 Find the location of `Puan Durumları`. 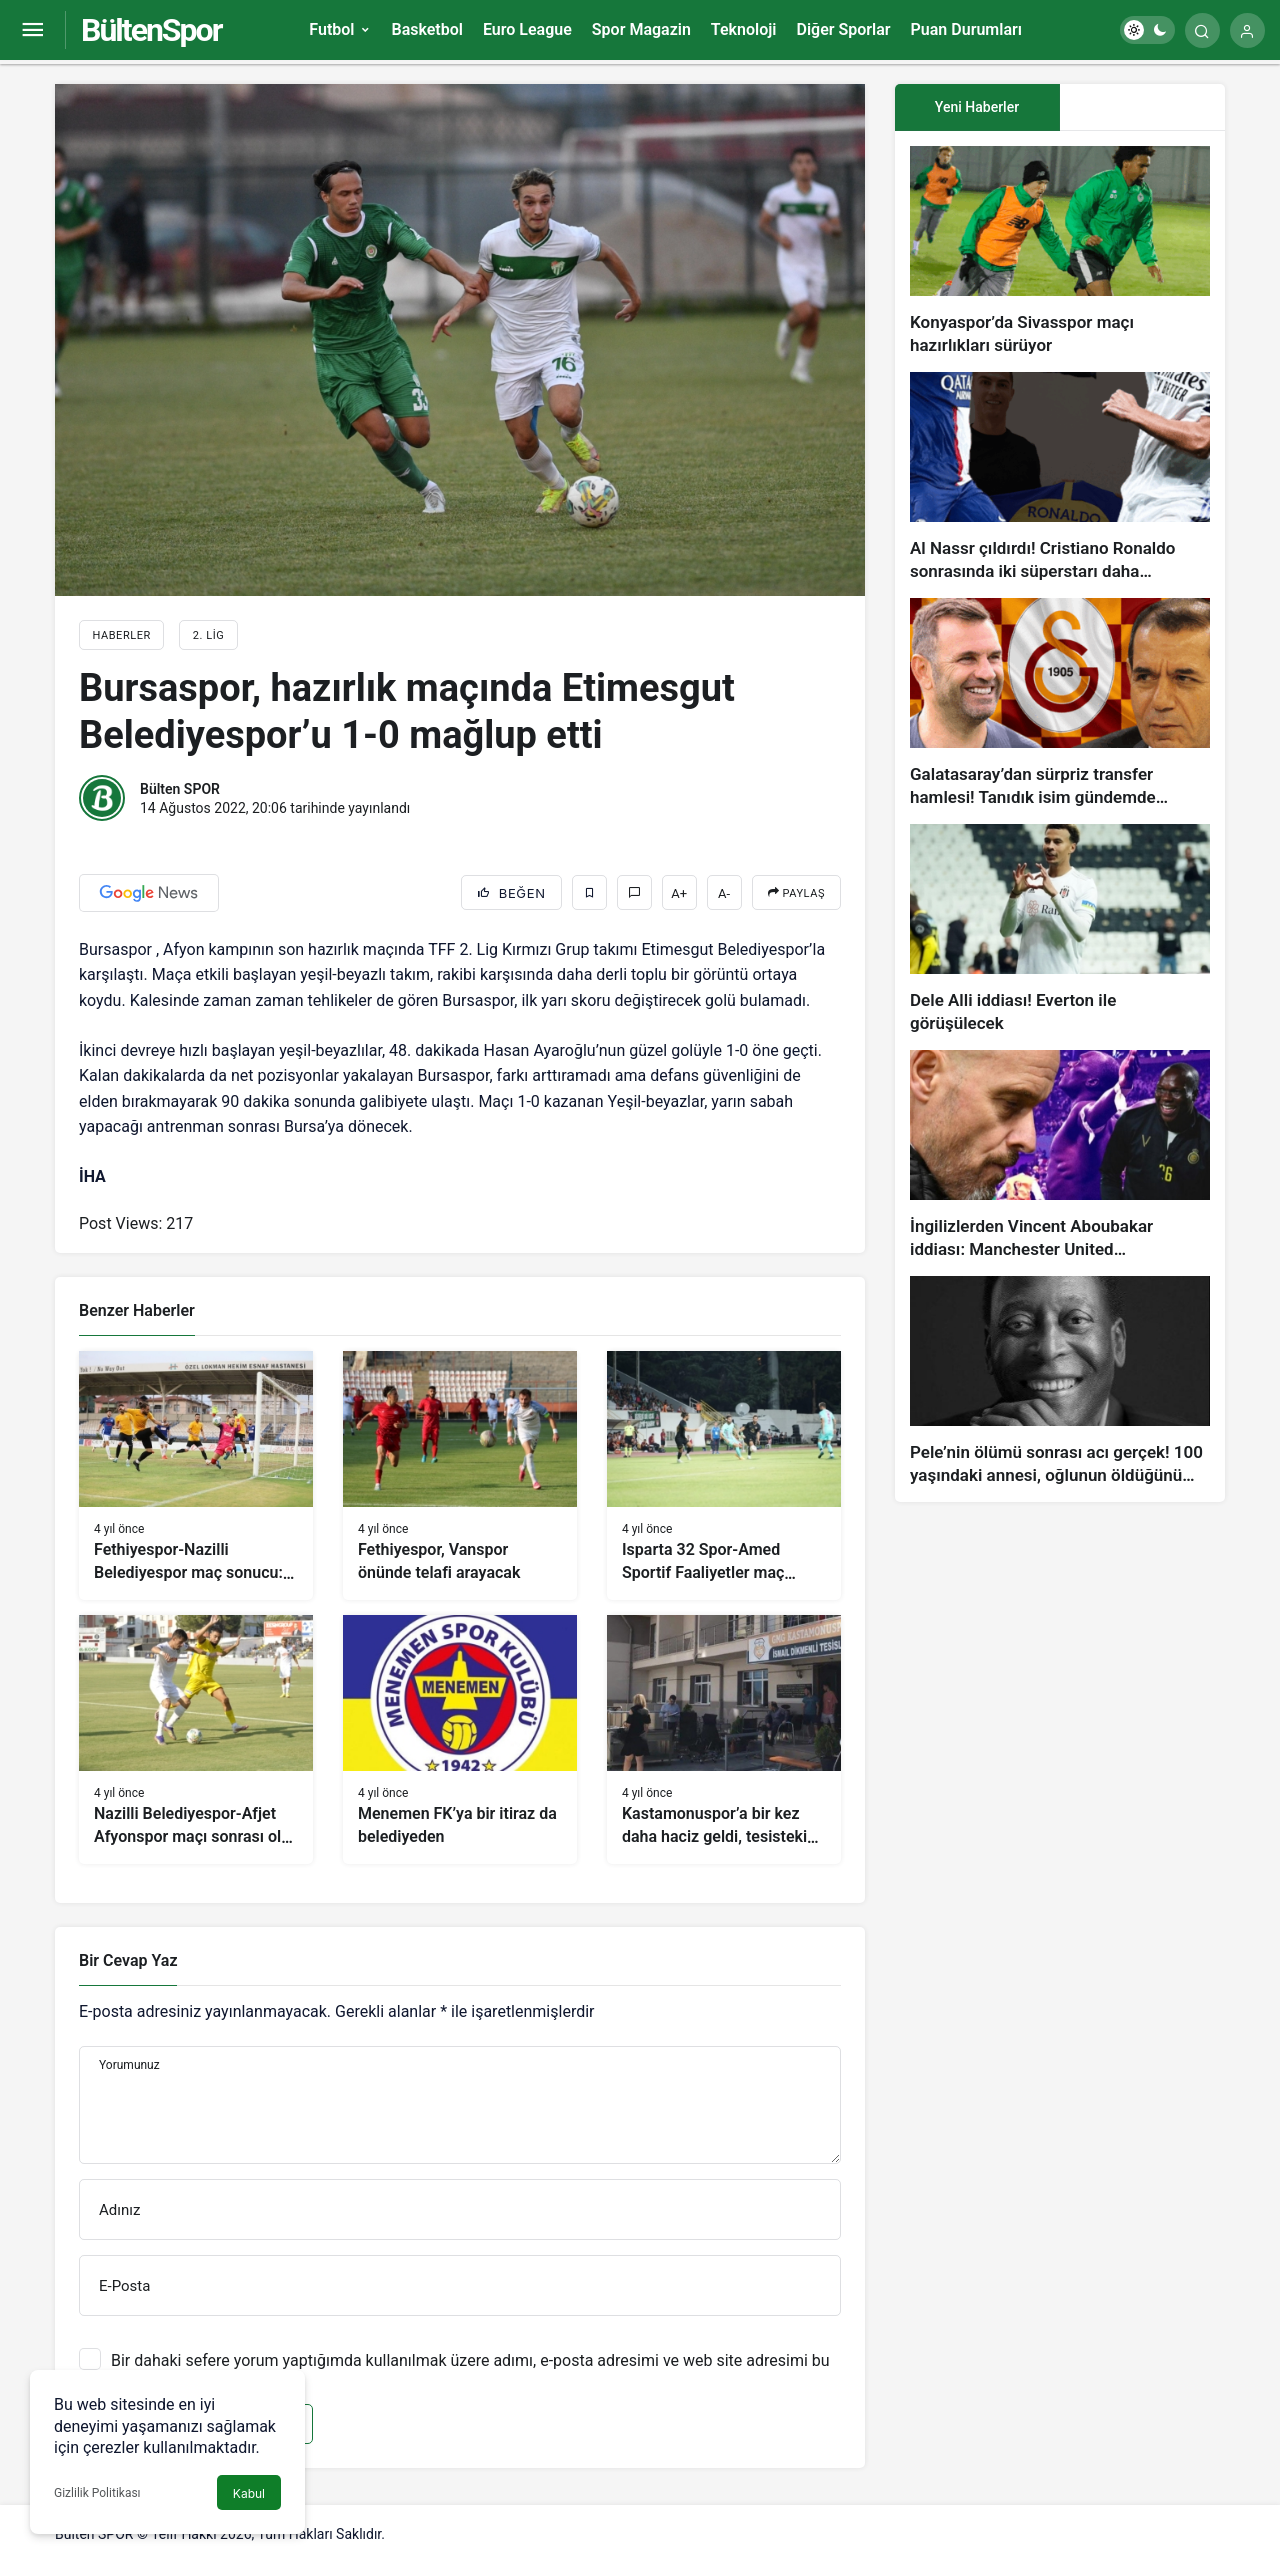

Puan Durumları is located at coordinates (966, 29).